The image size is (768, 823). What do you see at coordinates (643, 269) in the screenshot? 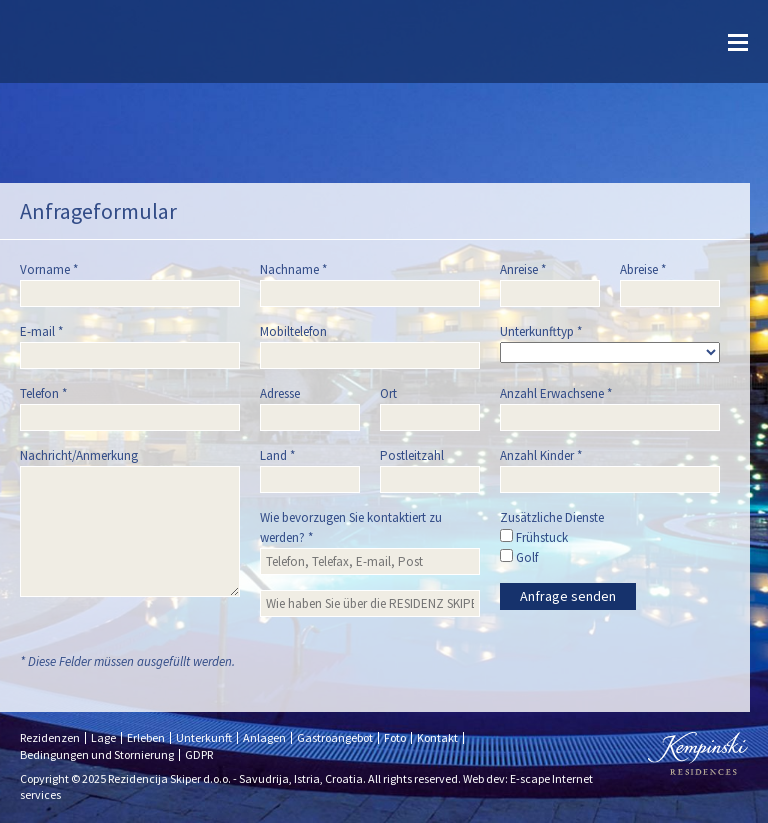
I see `Abreise *` at bounding box center [643, 269].